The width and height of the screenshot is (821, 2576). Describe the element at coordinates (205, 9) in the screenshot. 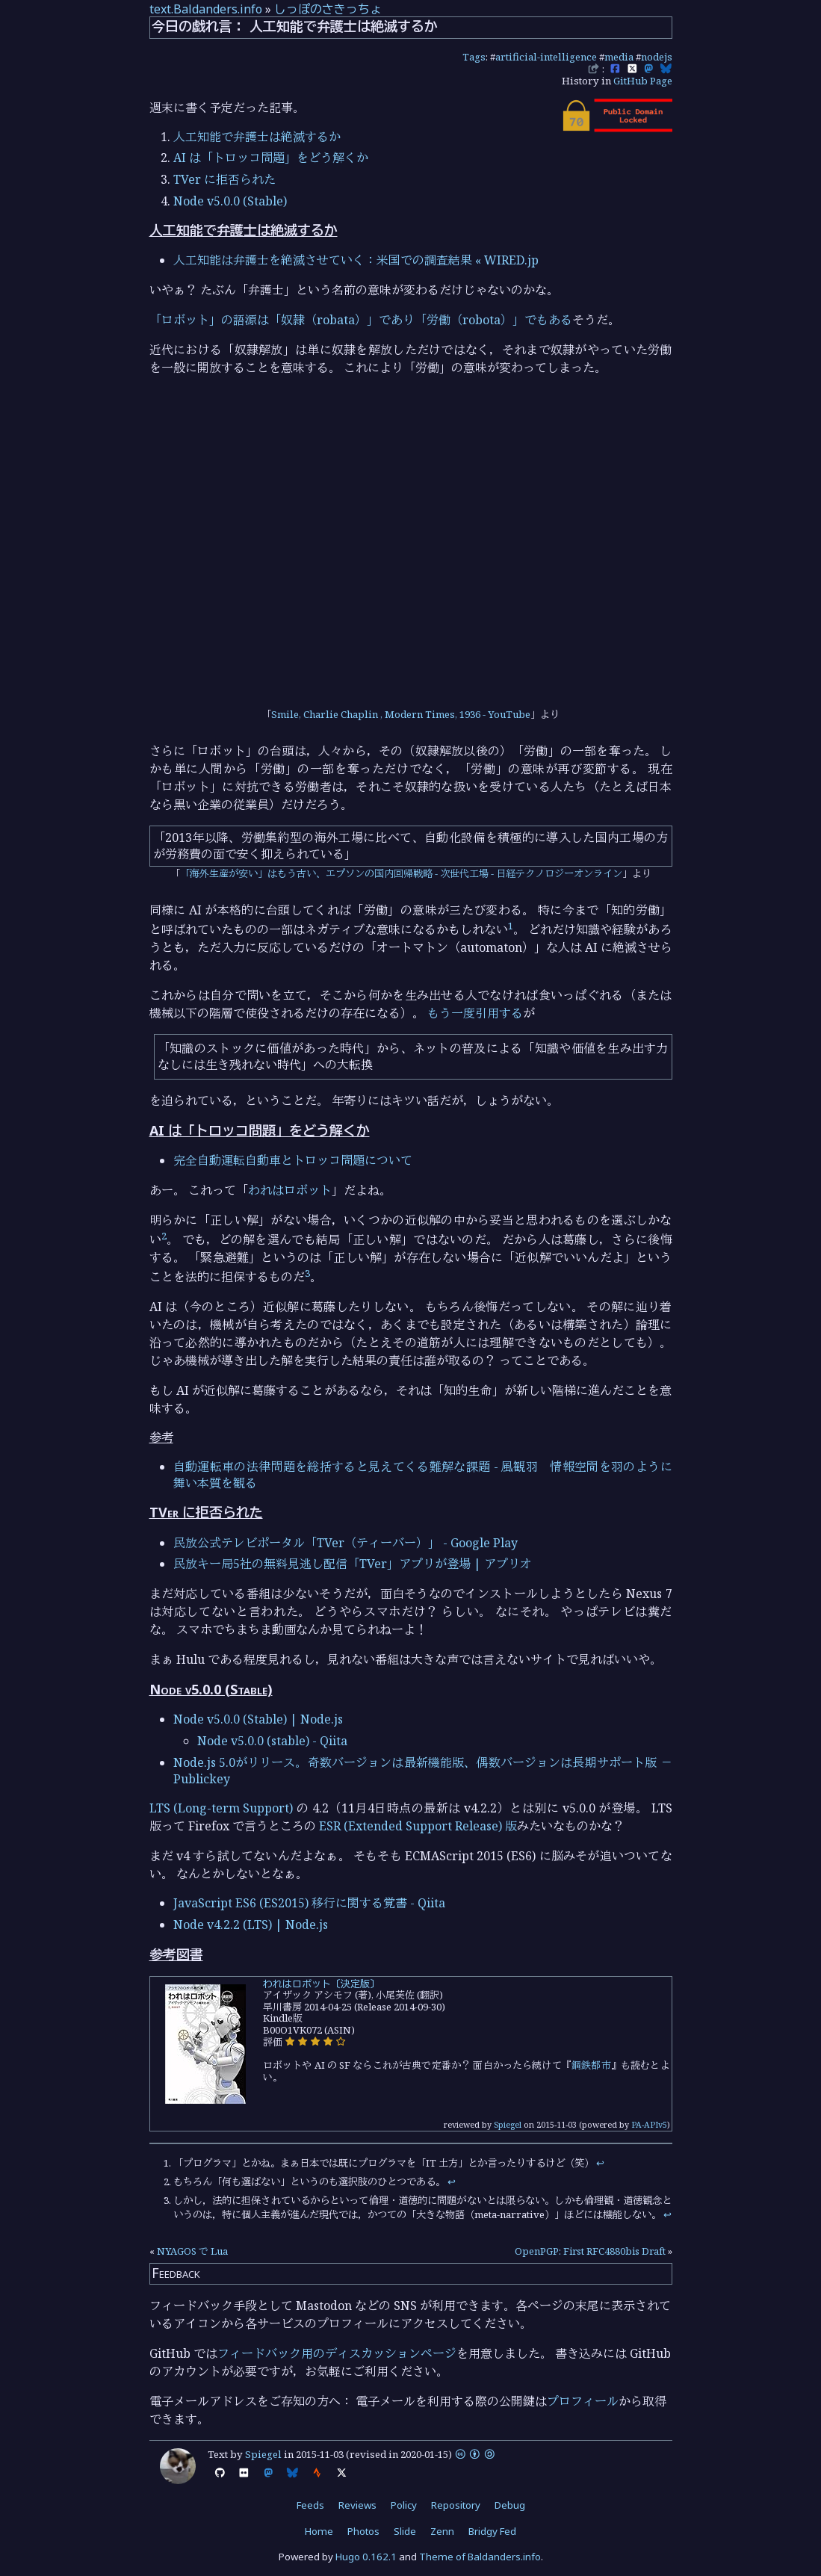

I see `text.Baldanders.info` at that location.